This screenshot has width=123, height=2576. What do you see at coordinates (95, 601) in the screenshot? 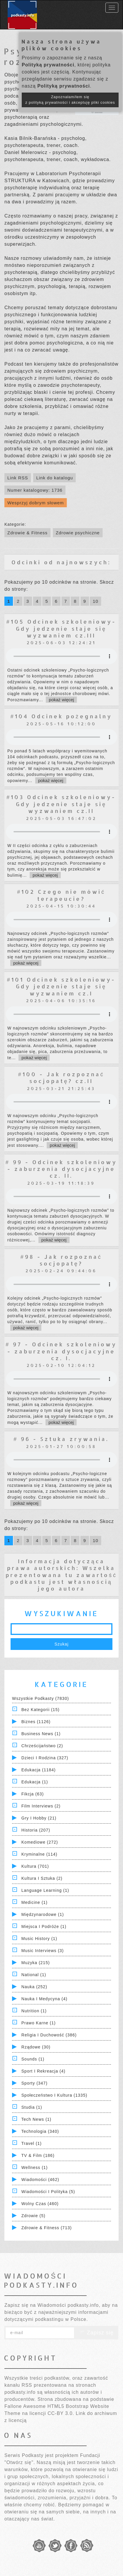
I see `10` at bounding box center [95, 601].